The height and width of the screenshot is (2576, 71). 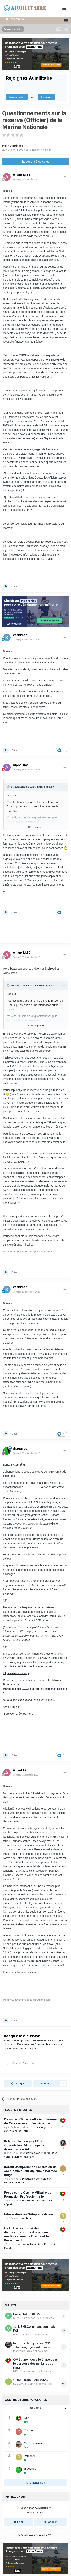 What do you see at coordinates (28, 2213) in the screenshot?
I see `Information sur Télépilote drone` at bounding box center [28, 2213].